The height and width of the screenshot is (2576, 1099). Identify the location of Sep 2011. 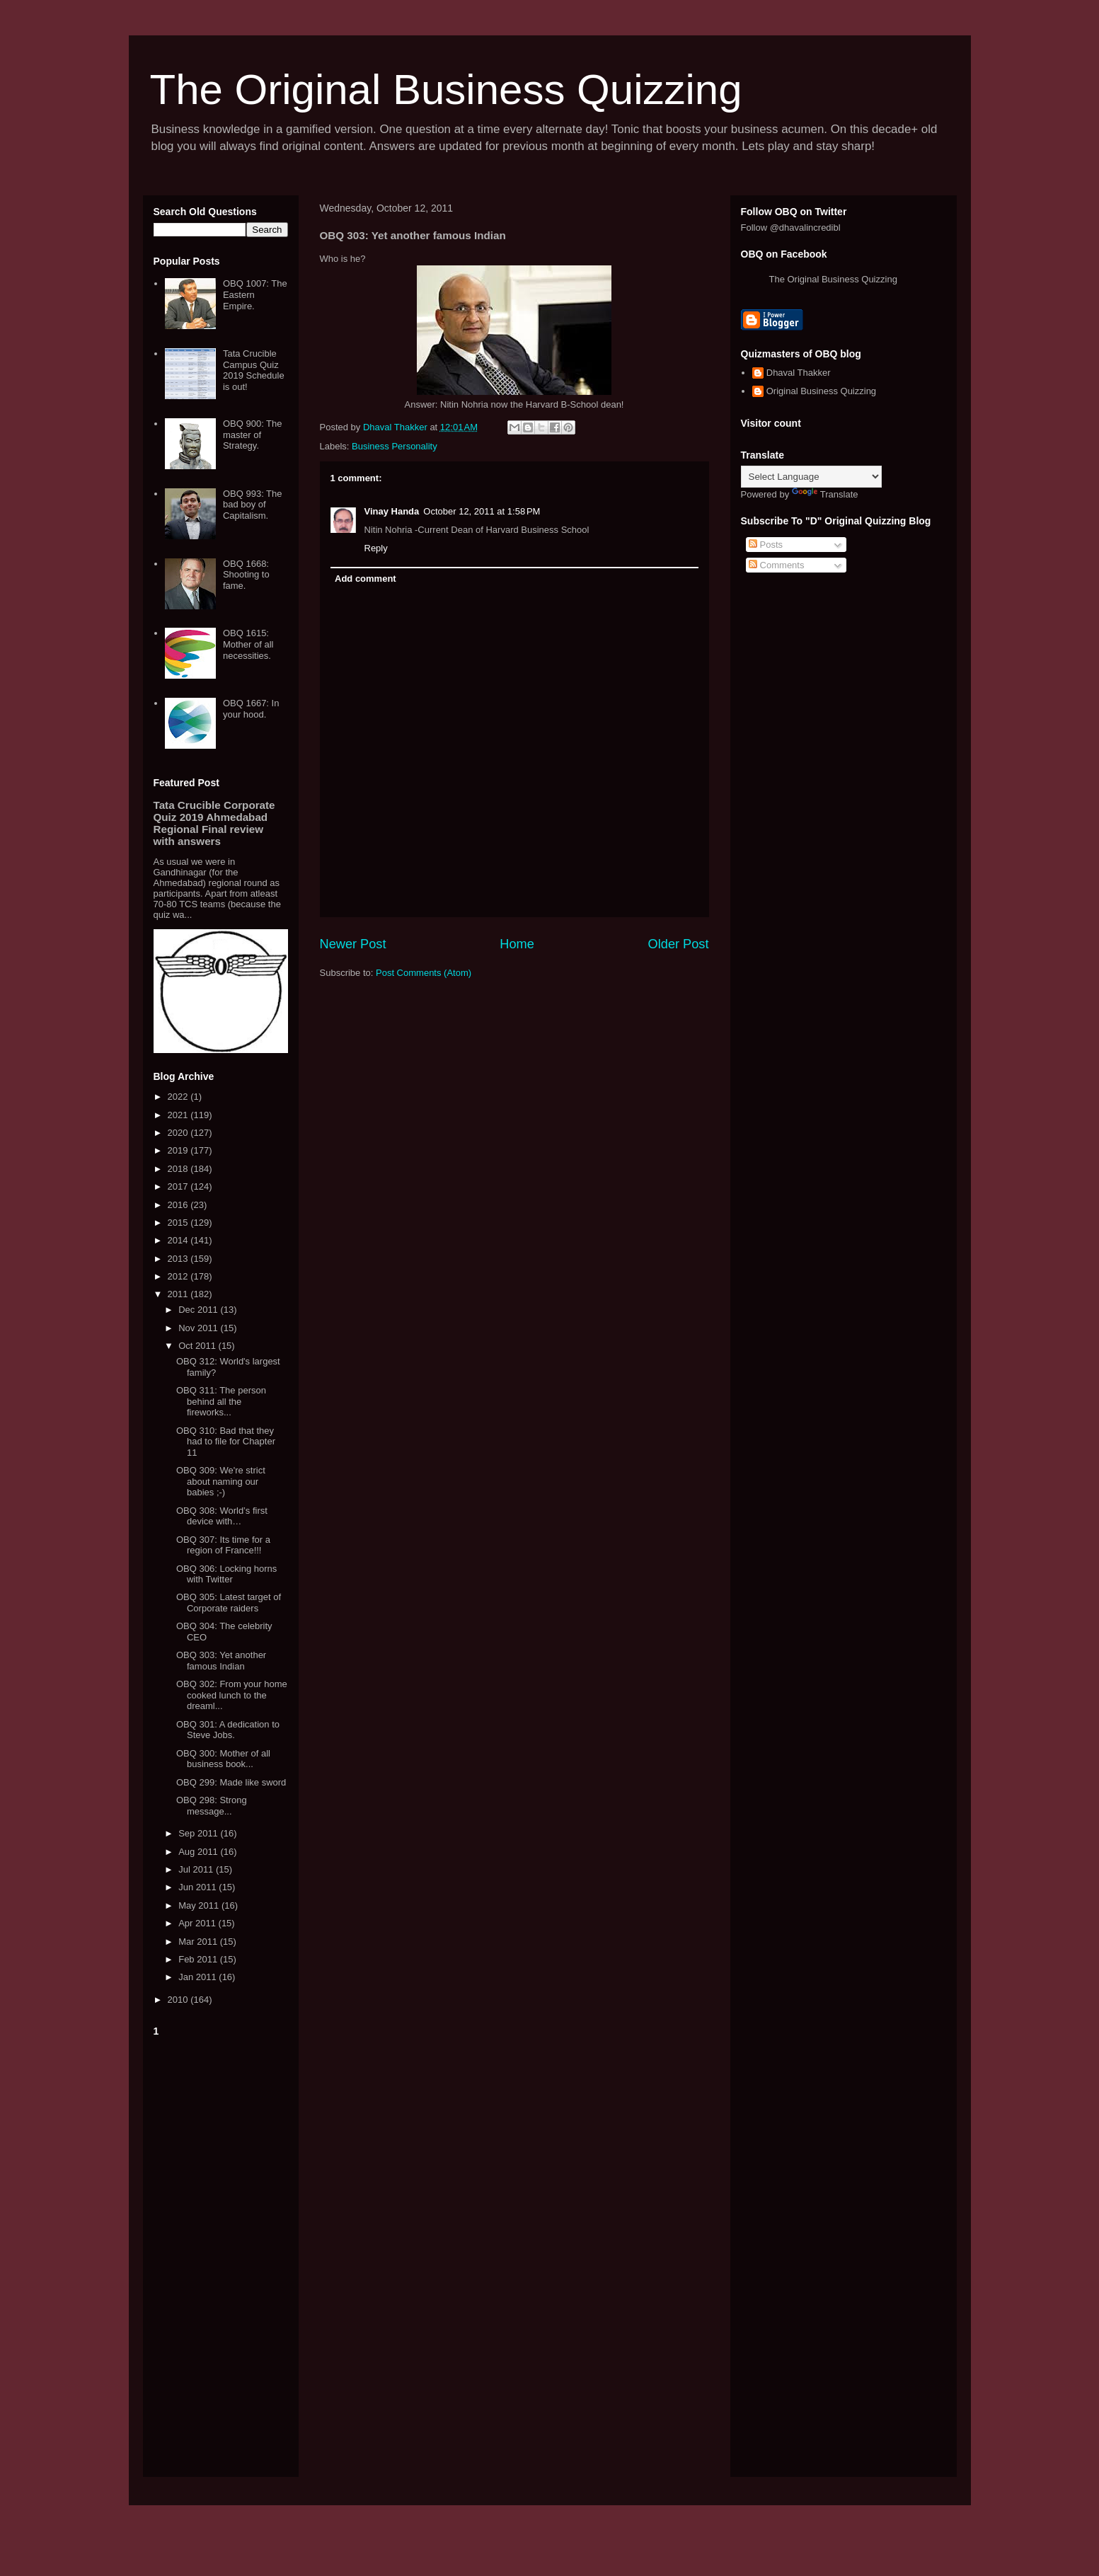
(199, 1833).